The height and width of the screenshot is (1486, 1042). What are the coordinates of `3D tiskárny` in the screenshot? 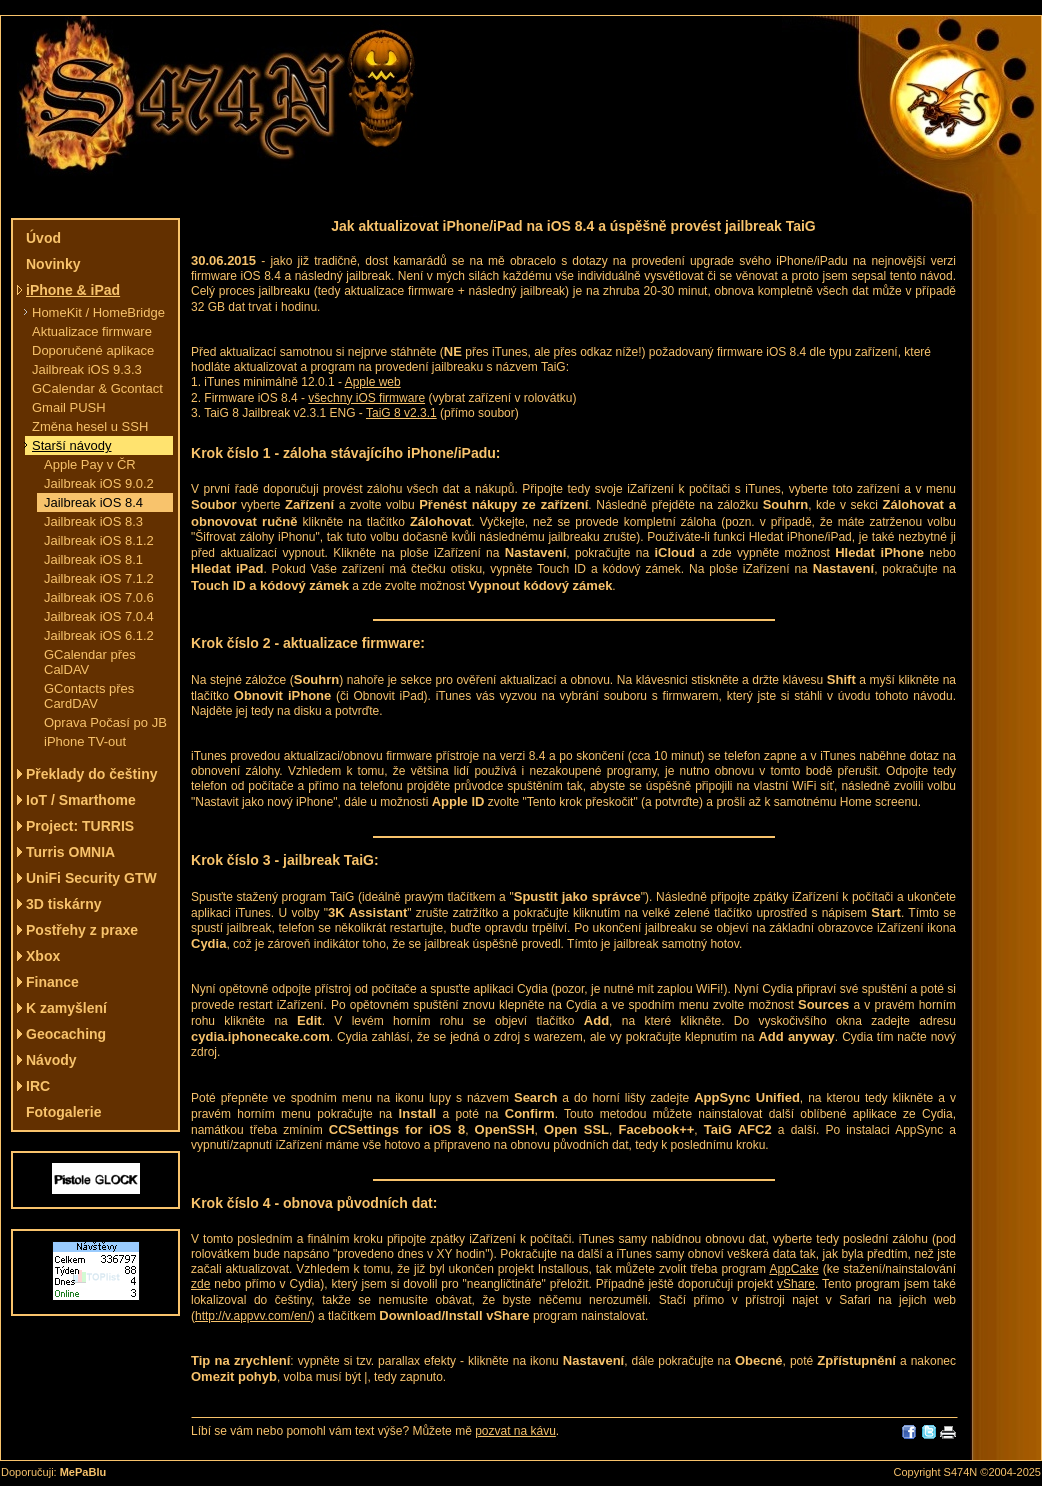 It's located at (63, 904).